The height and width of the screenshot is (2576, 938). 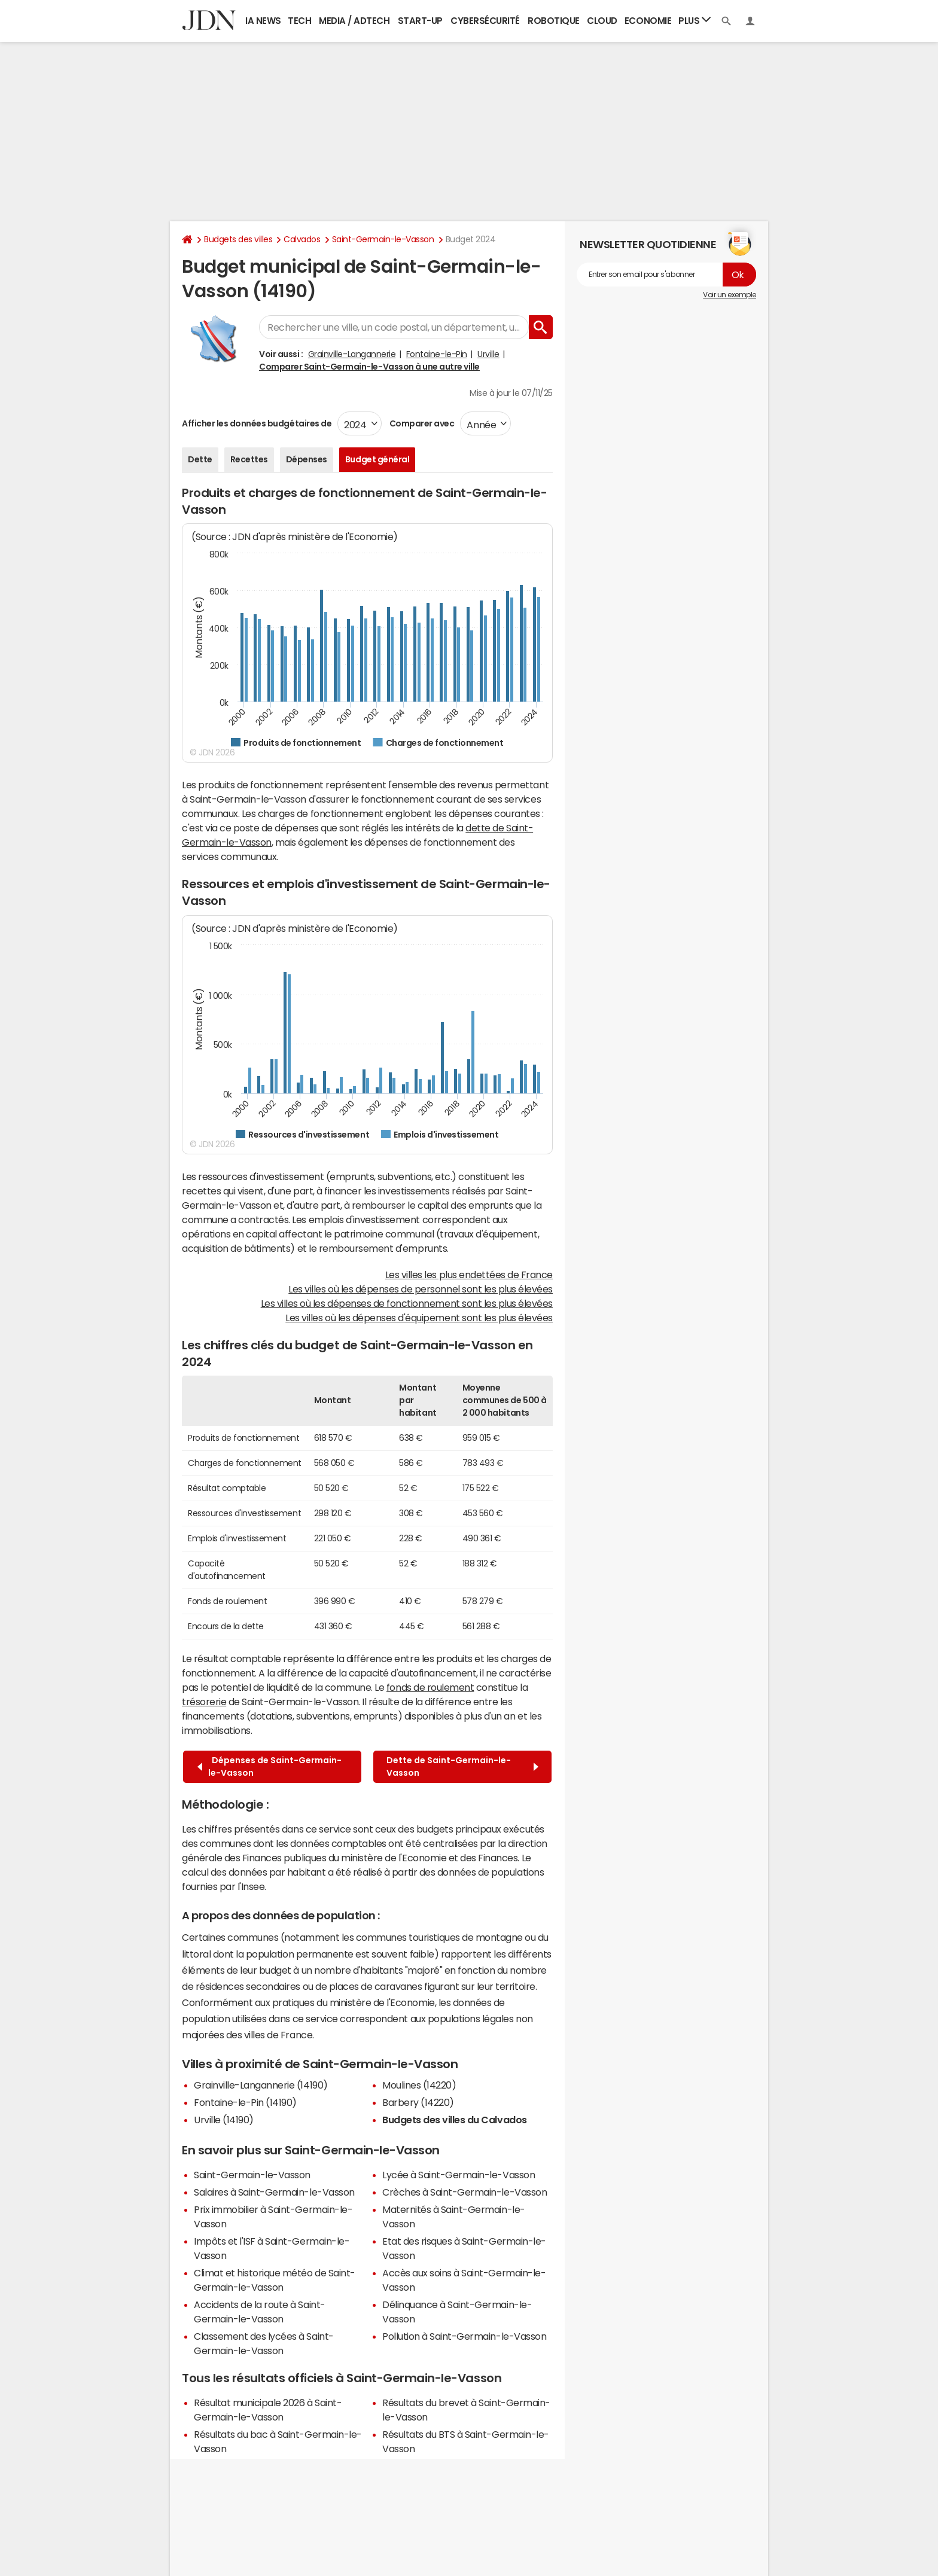 I want to click on Economie, so click(x=648, y=20).